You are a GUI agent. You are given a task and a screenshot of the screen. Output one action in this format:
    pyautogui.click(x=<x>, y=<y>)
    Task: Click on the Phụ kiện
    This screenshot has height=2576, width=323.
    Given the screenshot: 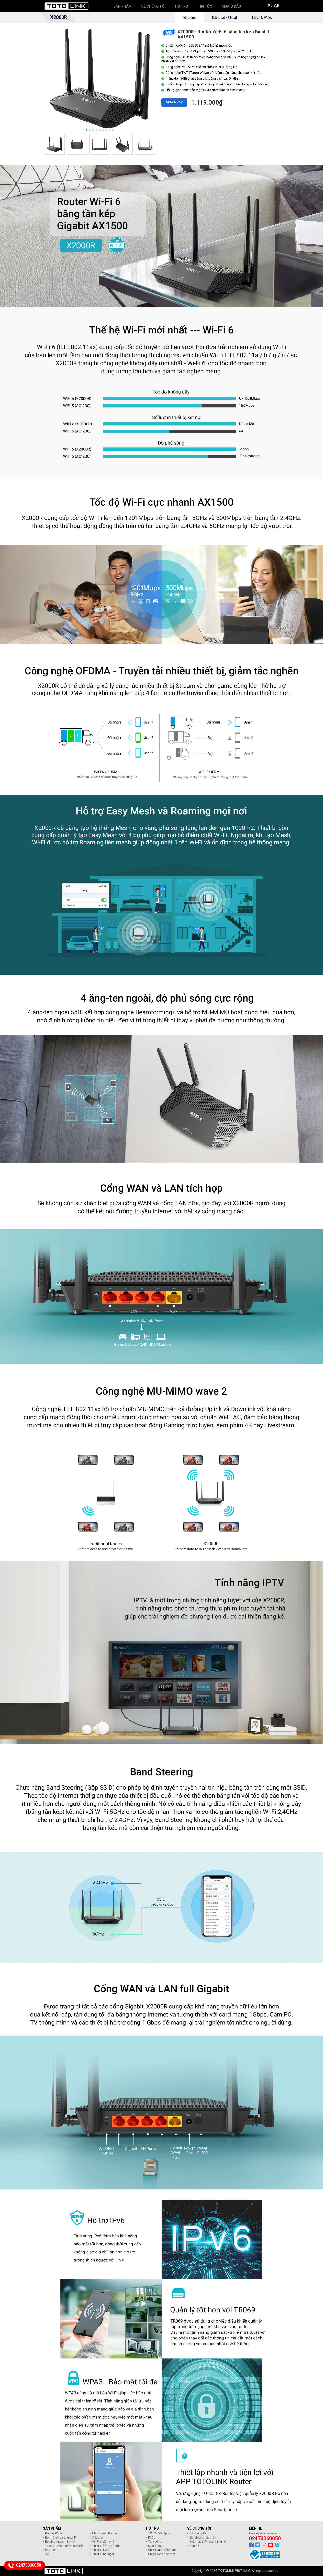 What is the action you would take?
    pyautogui.click(x=50, y=2550)
    